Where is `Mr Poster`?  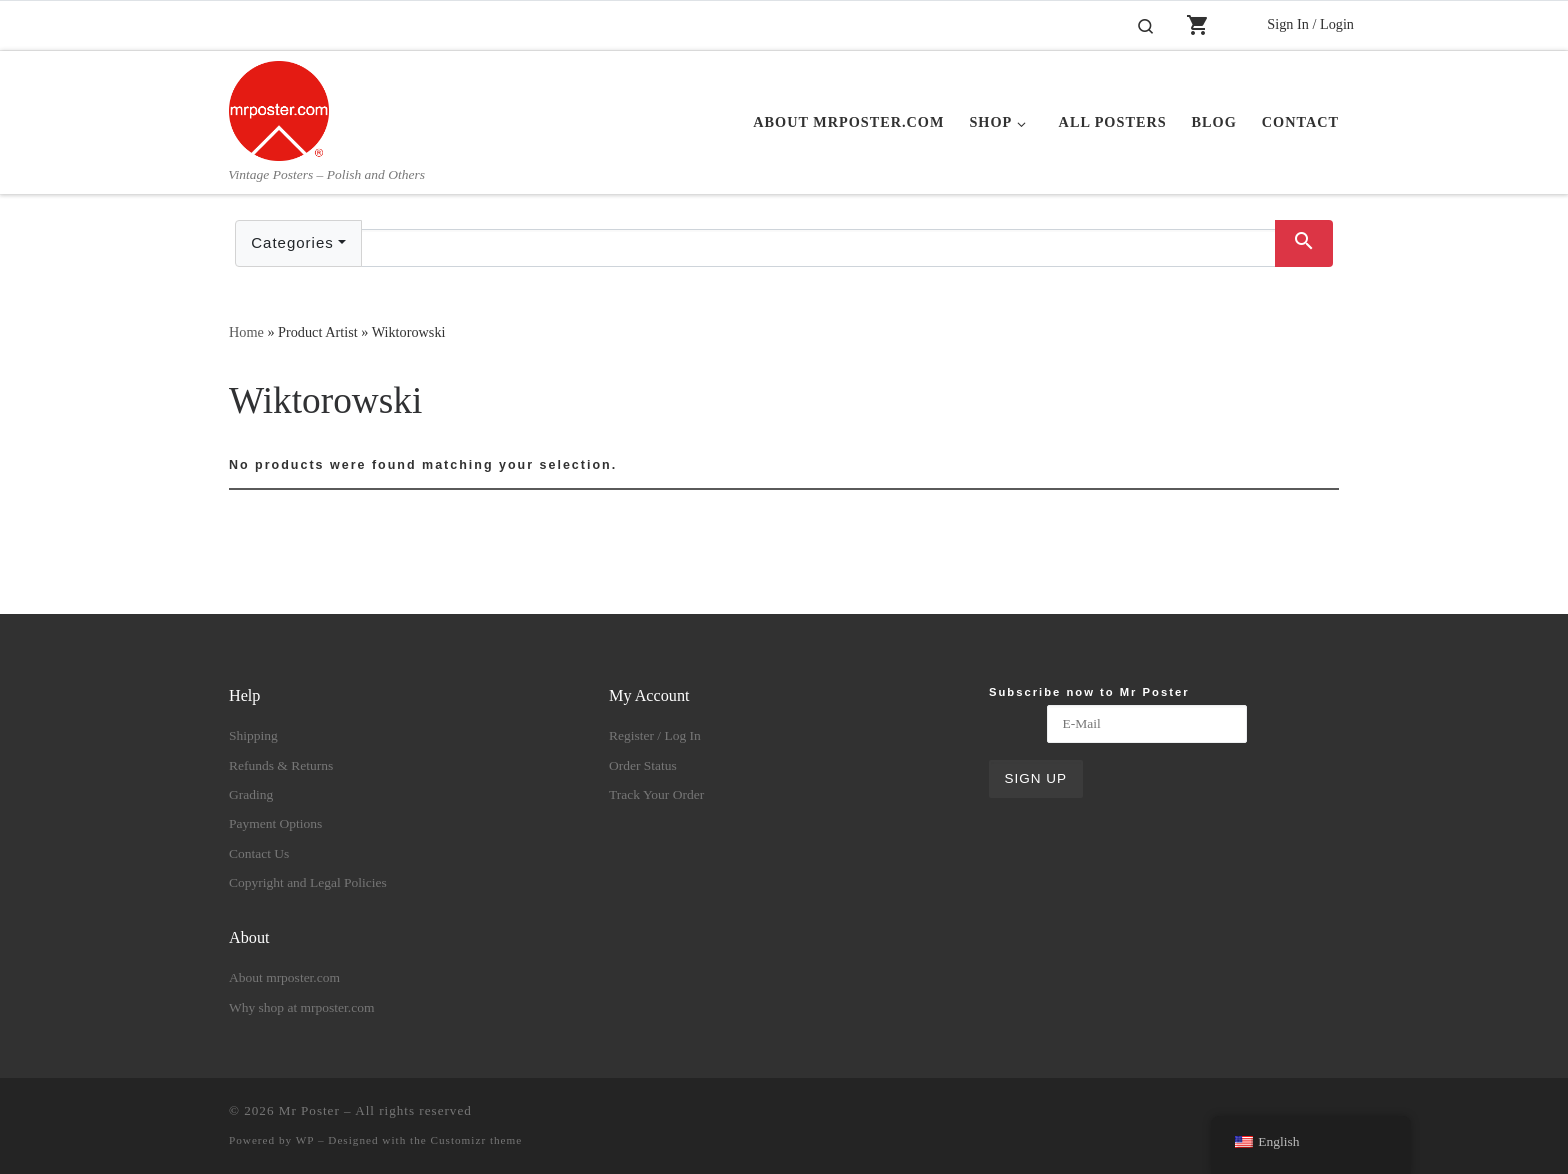
Mr Poster is located at coordinates (309, 1110).